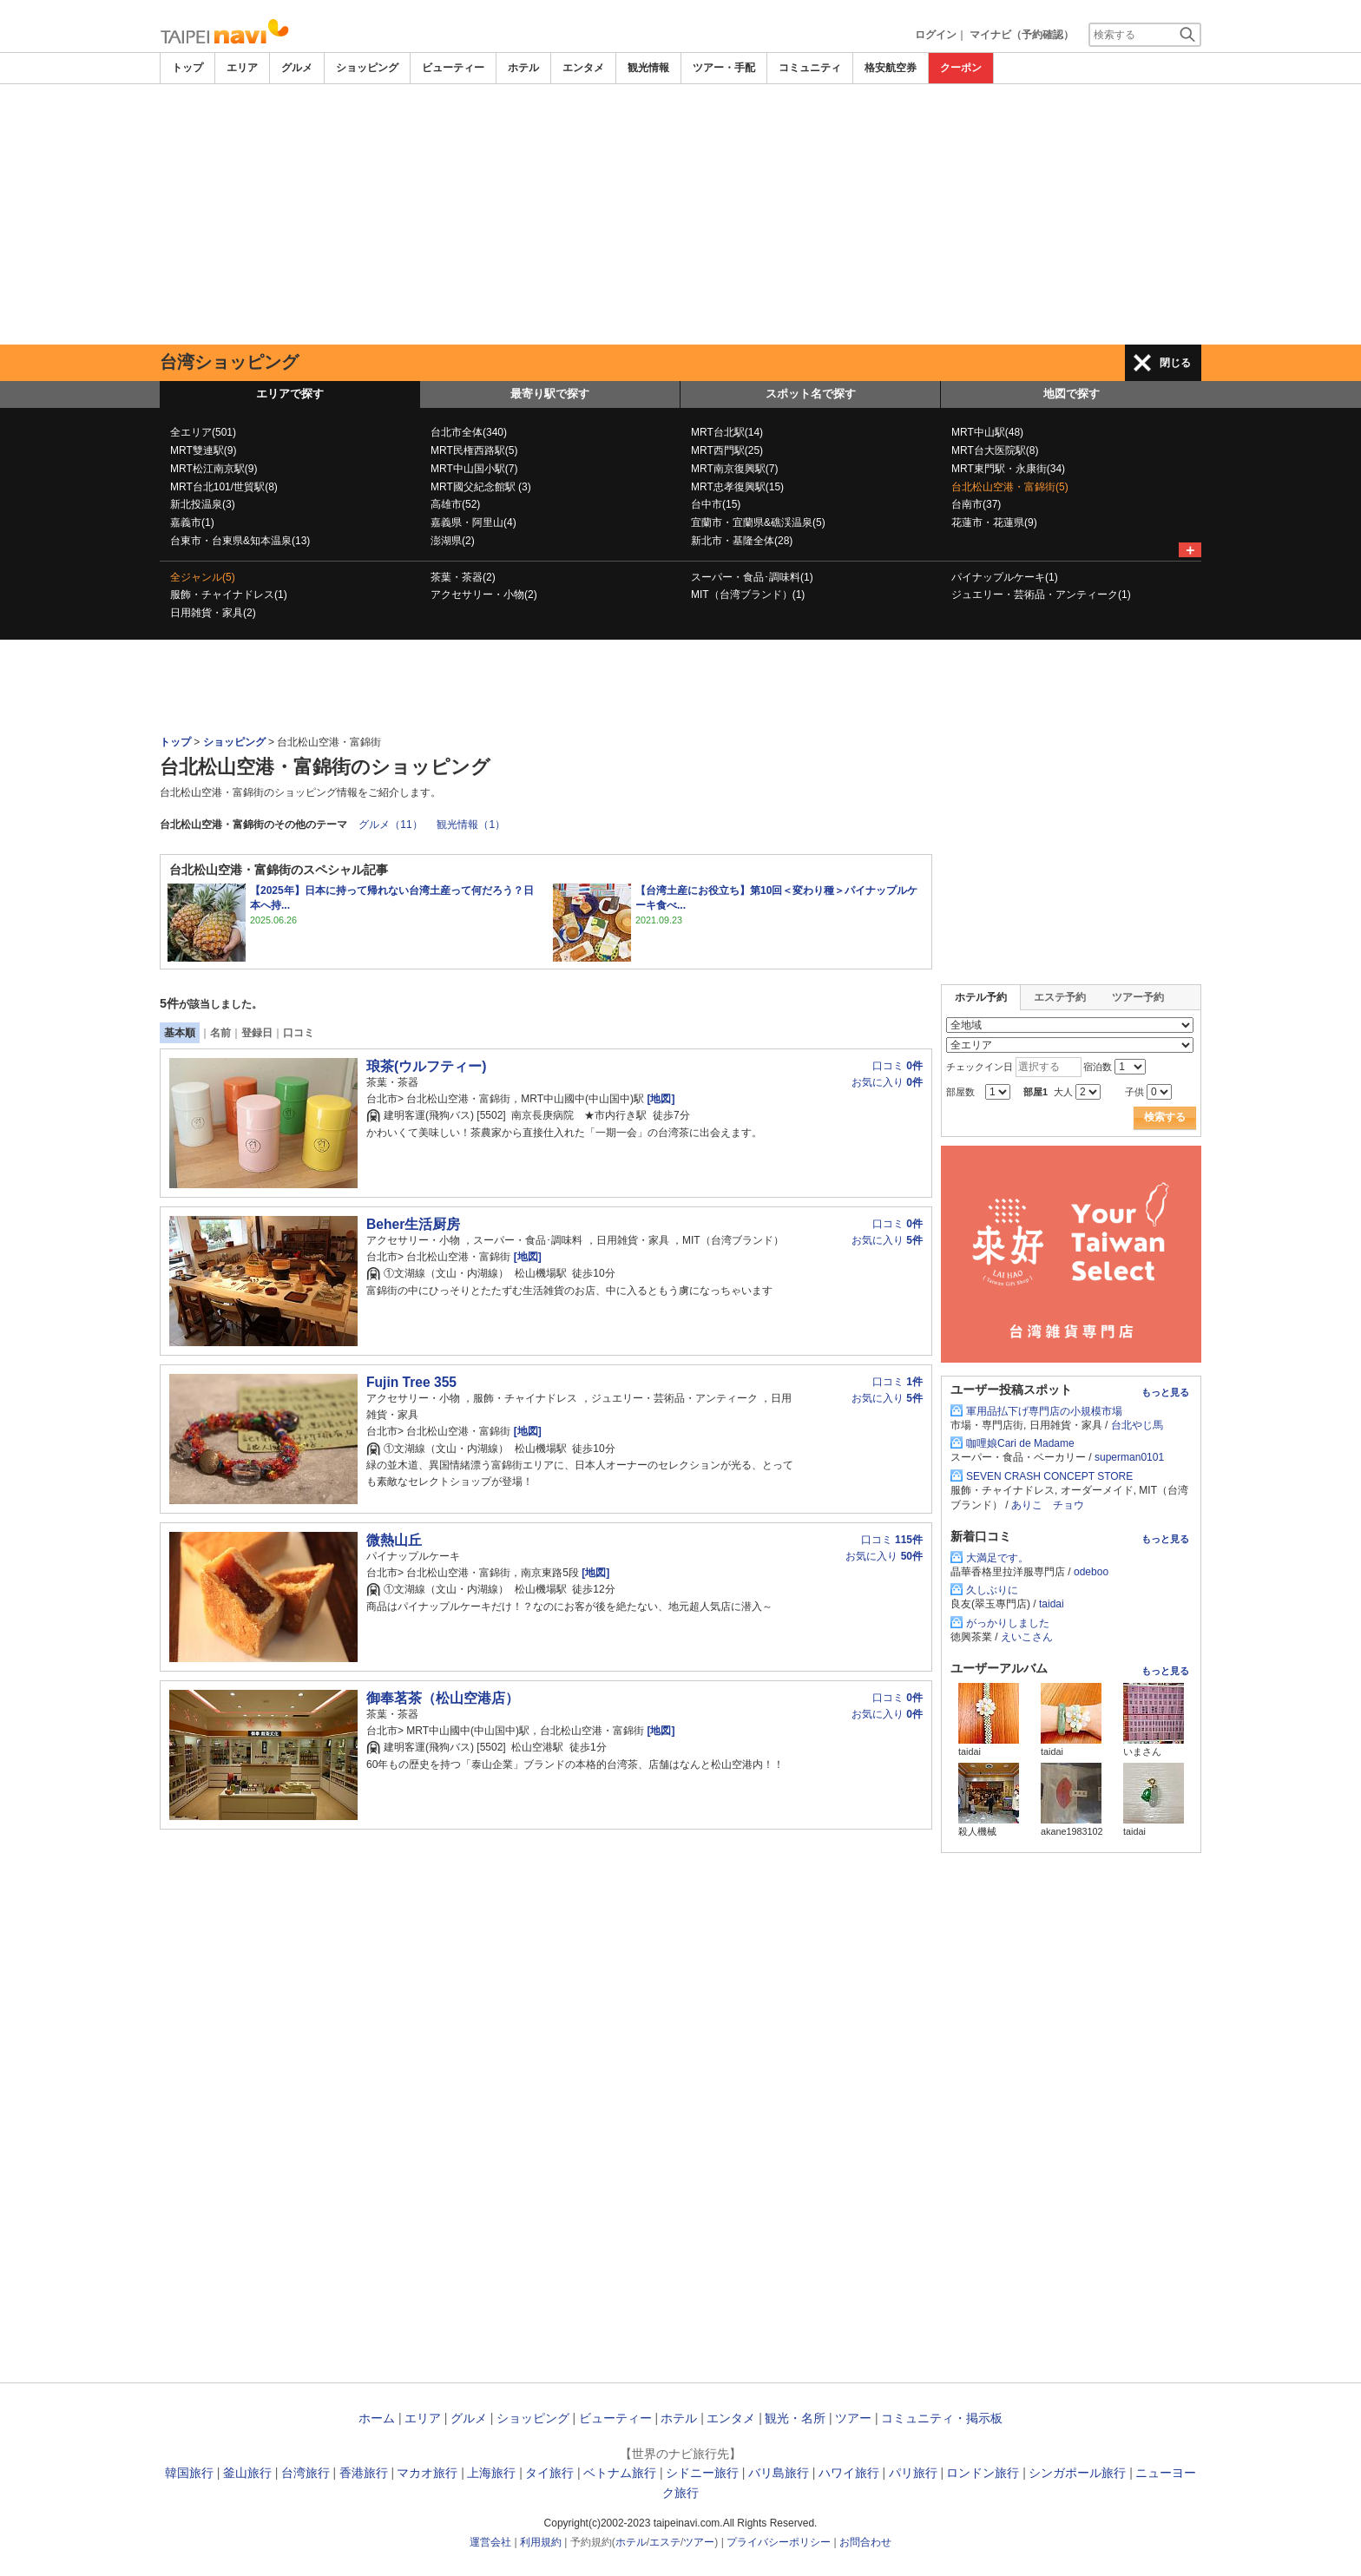 This screenshot has height=2576, width=1361. What do you see at coordinates (1004, 577) in the screenshot?
I see `パイナップルケーキ(1)` at bounding box center [1004, 577].